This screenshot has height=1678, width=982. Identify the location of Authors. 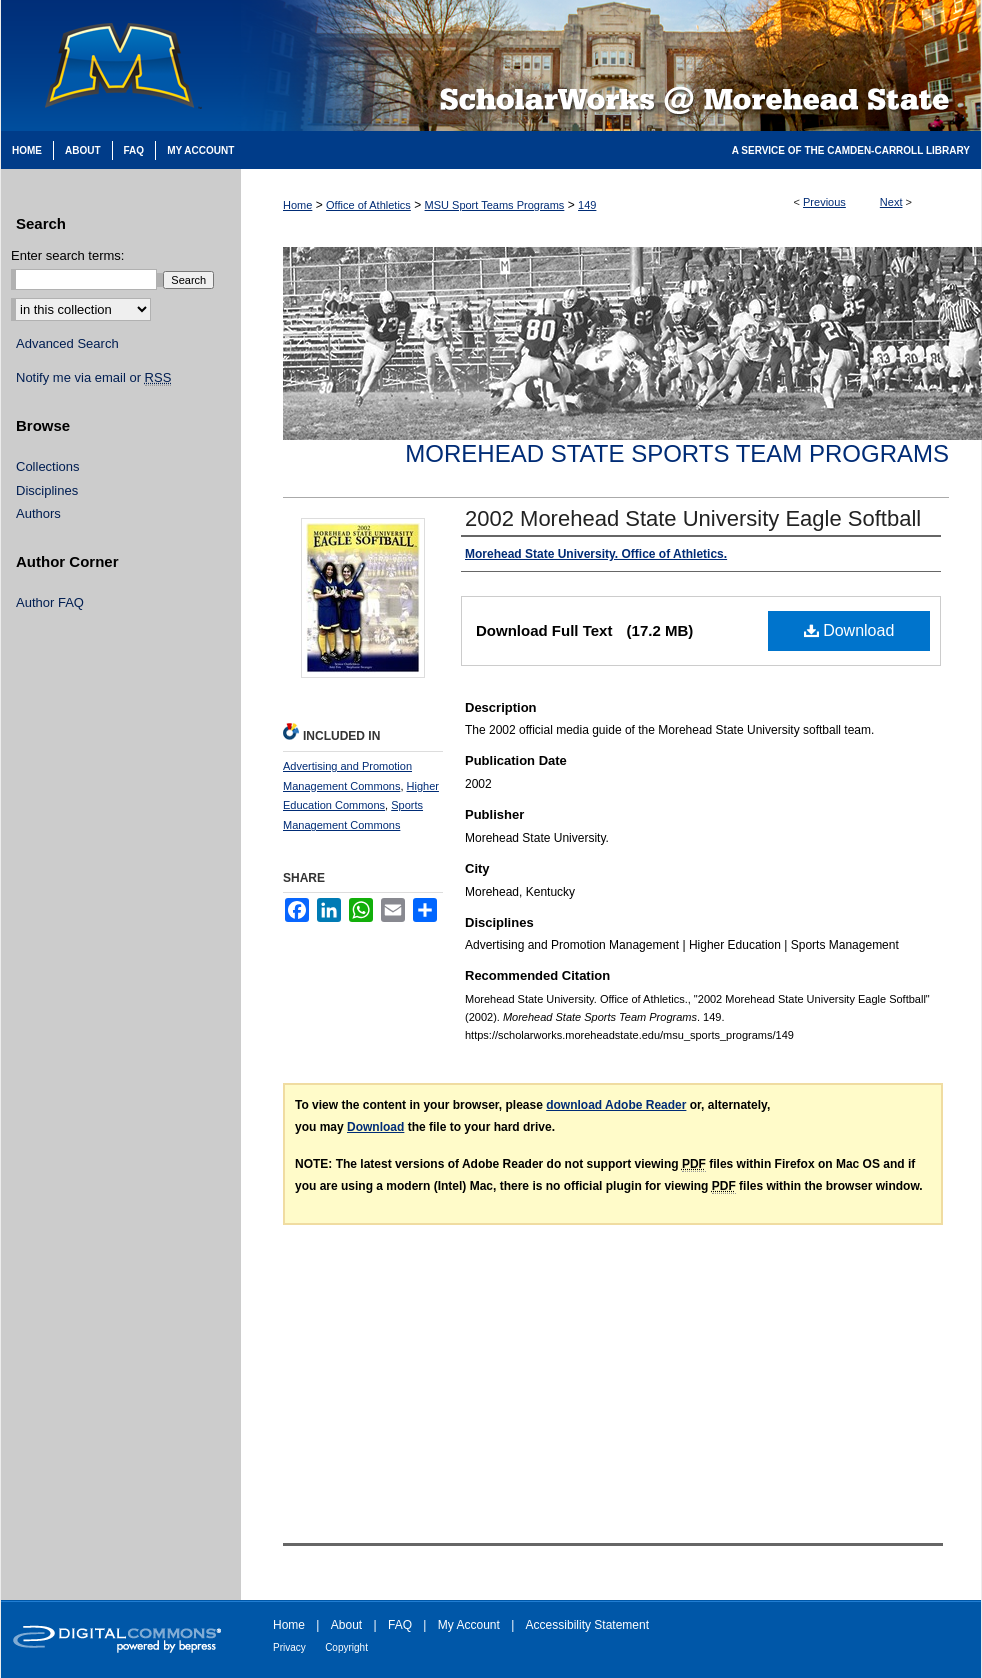
(38, 513).